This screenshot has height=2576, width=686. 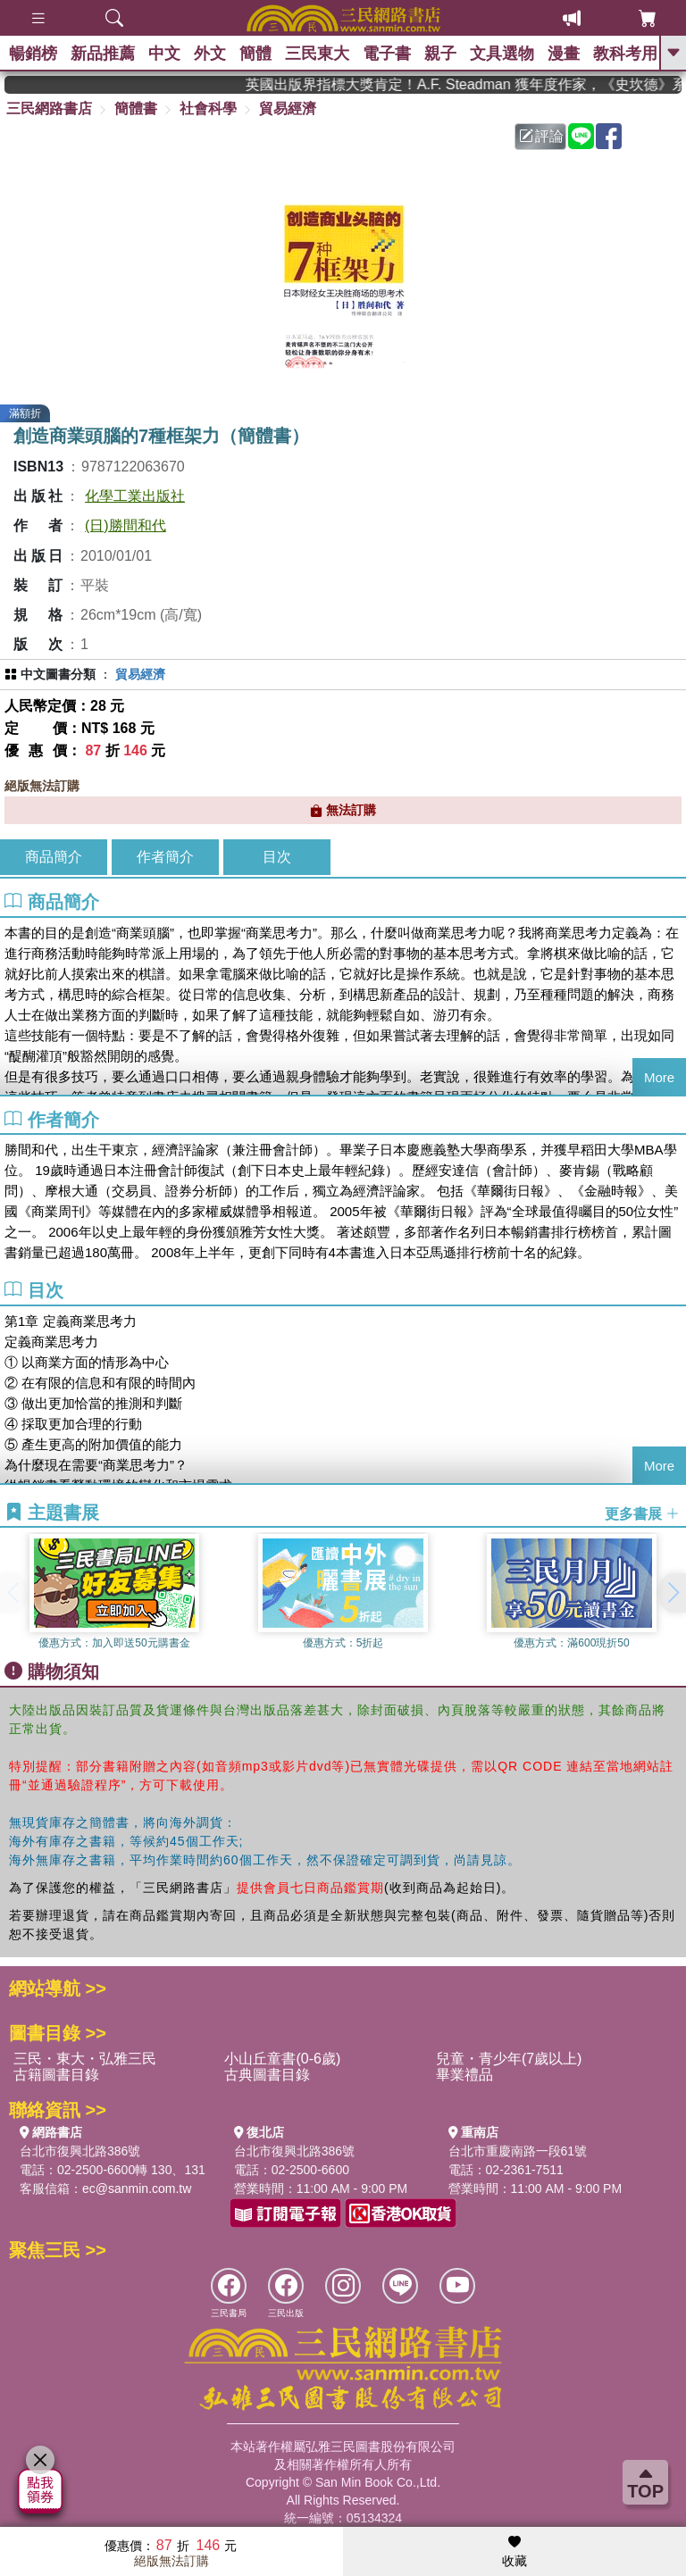 I want to click on 化學工業出版社, so click(x=135, y=496).